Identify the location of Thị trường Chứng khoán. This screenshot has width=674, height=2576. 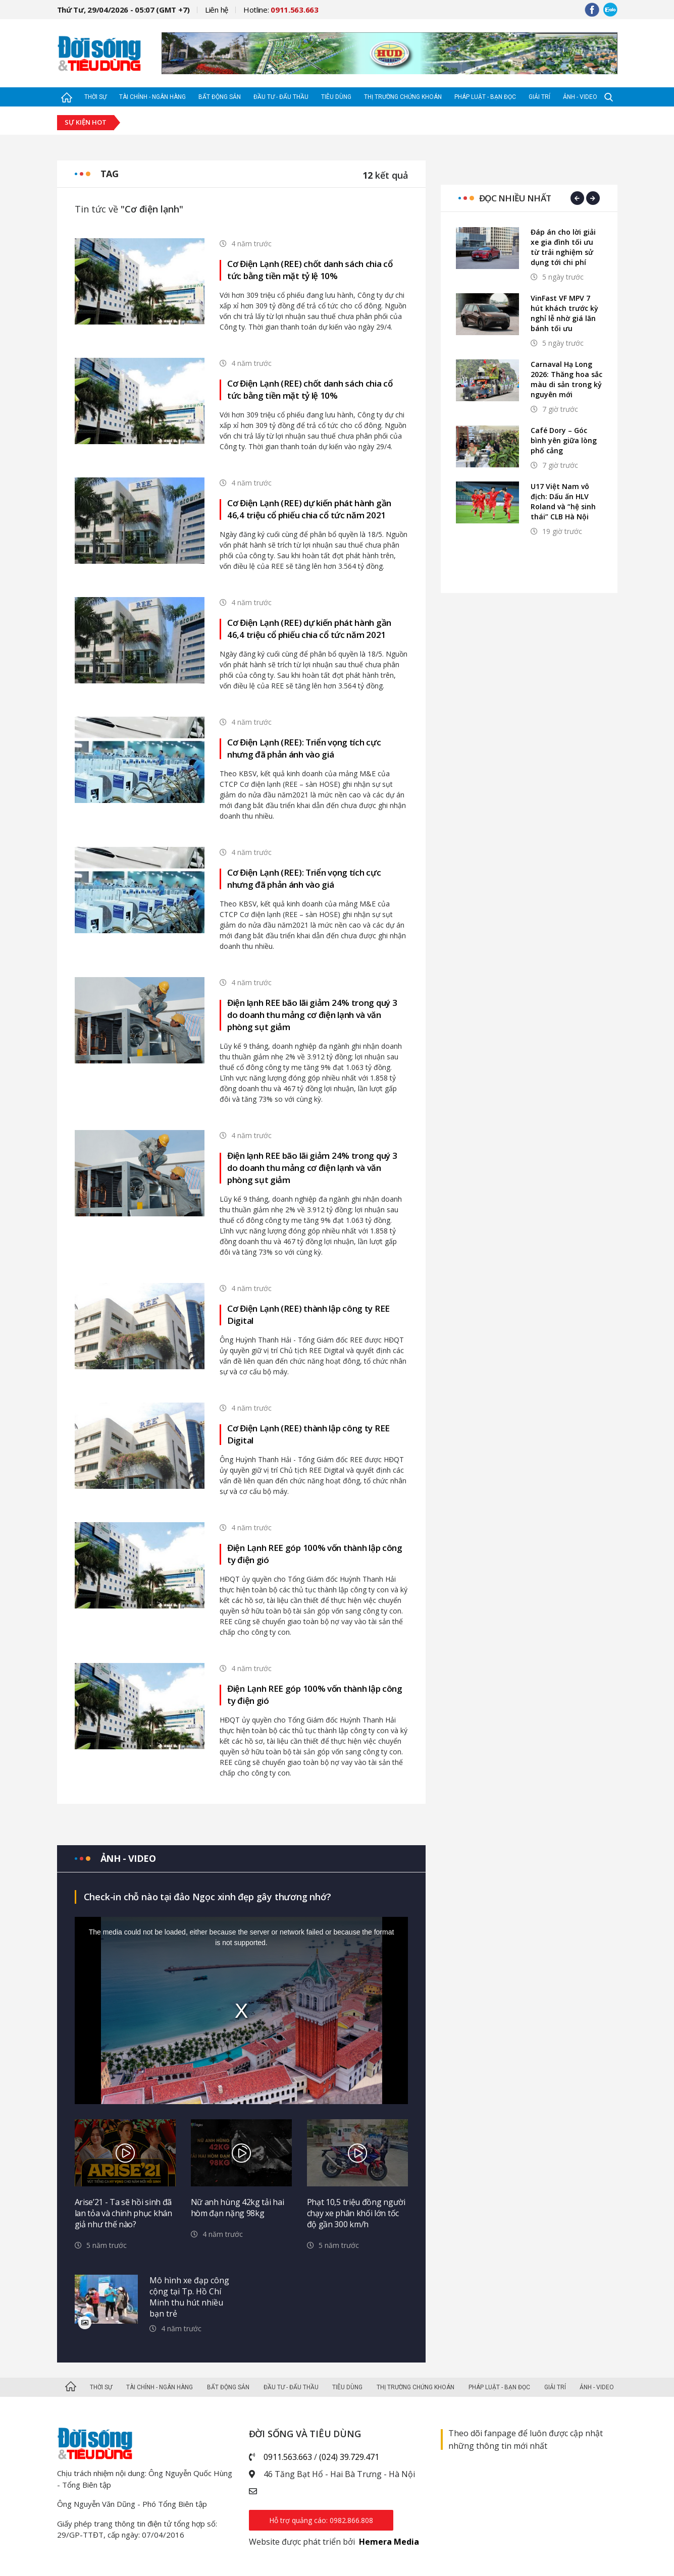
(403, 96).